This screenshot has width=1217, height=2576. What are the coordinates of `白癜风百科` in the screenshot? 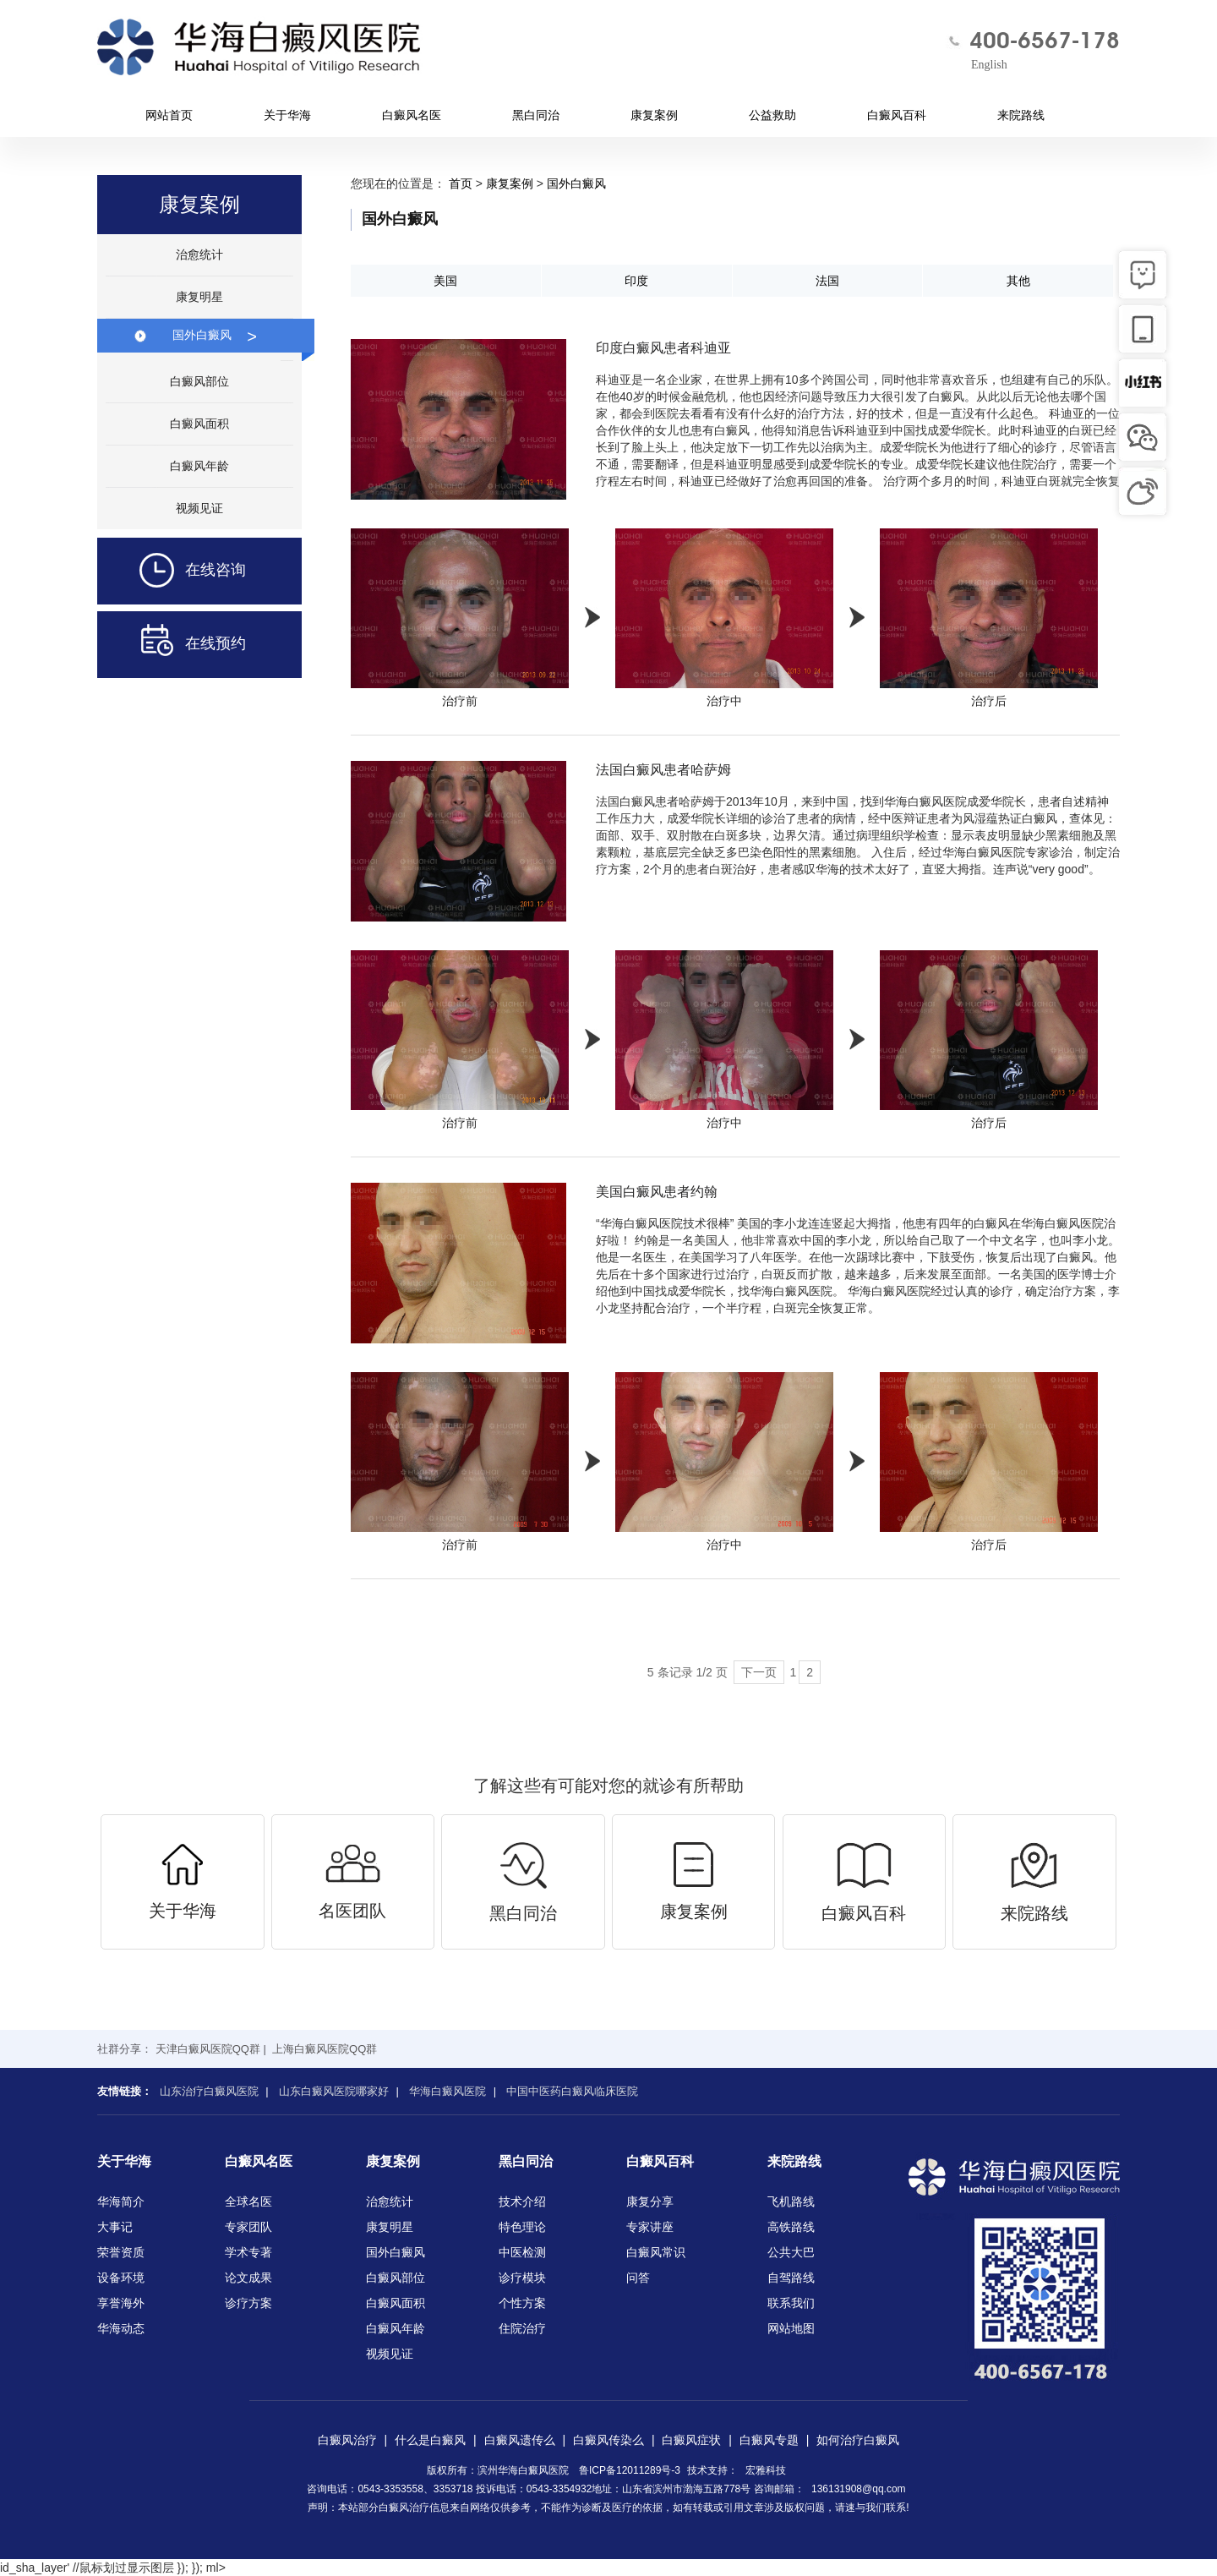 It's located at (896, 115).